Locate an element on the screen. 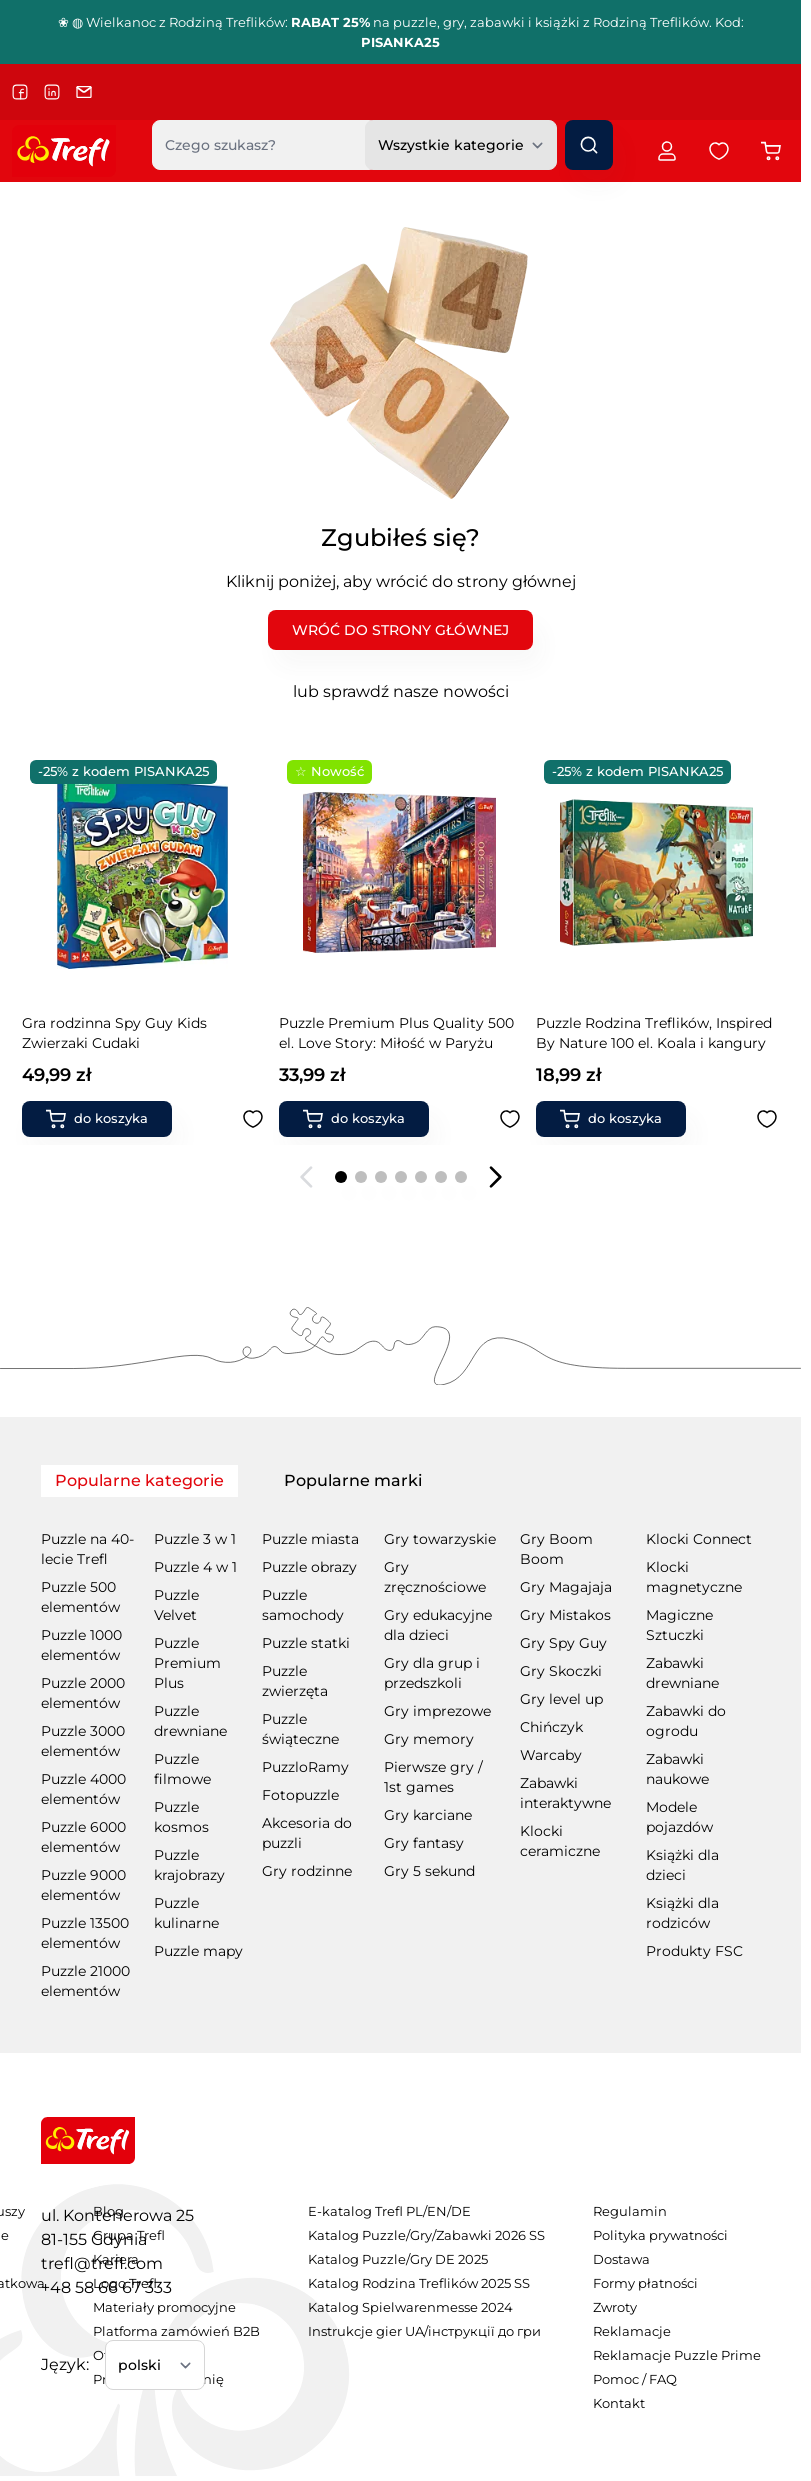 This screenshot has width=811, height=2481. Puzzle zwierzęta is located at coordinates (295, 1681).